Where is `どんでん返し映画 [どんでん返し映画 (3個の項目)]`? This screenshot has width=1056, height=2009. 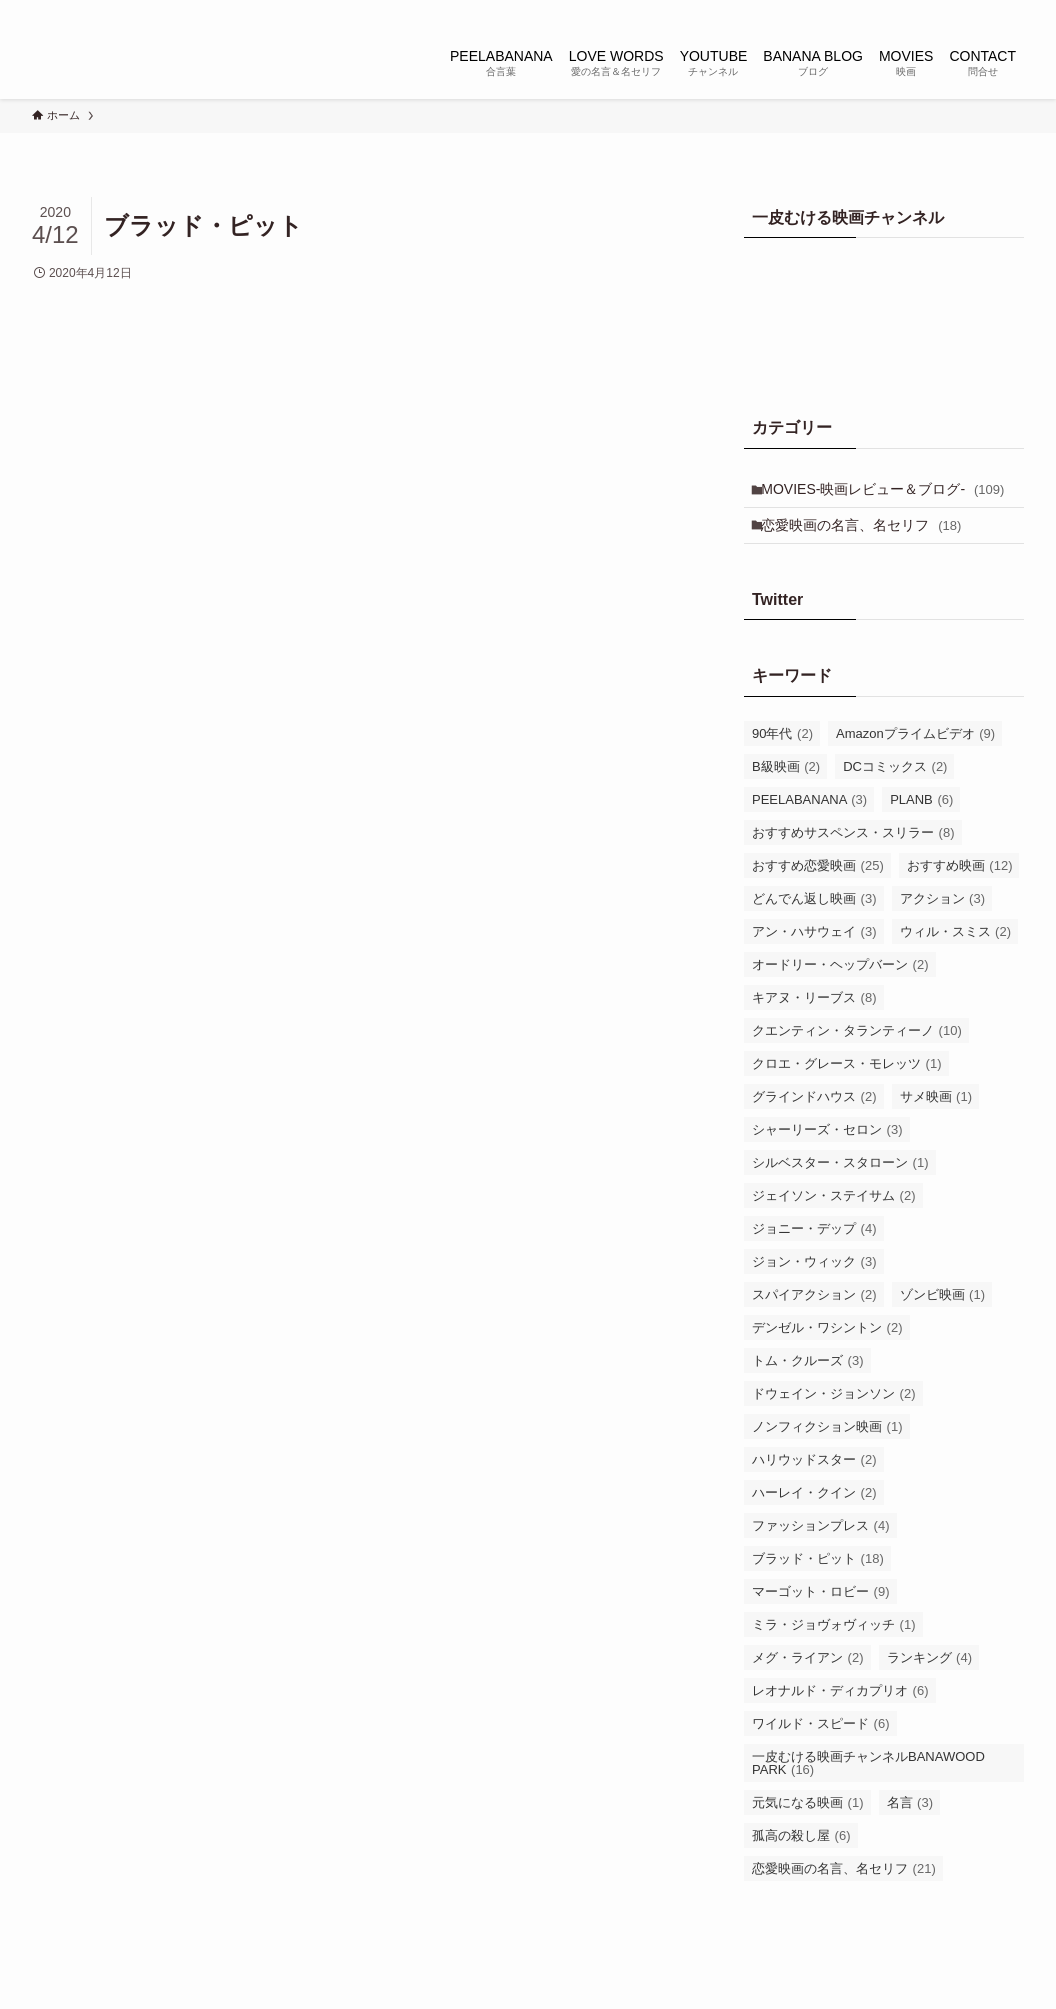
どんでん返し映画 [どんでん返し映画 (3個の項目)] is located at coordinates (814, 930).